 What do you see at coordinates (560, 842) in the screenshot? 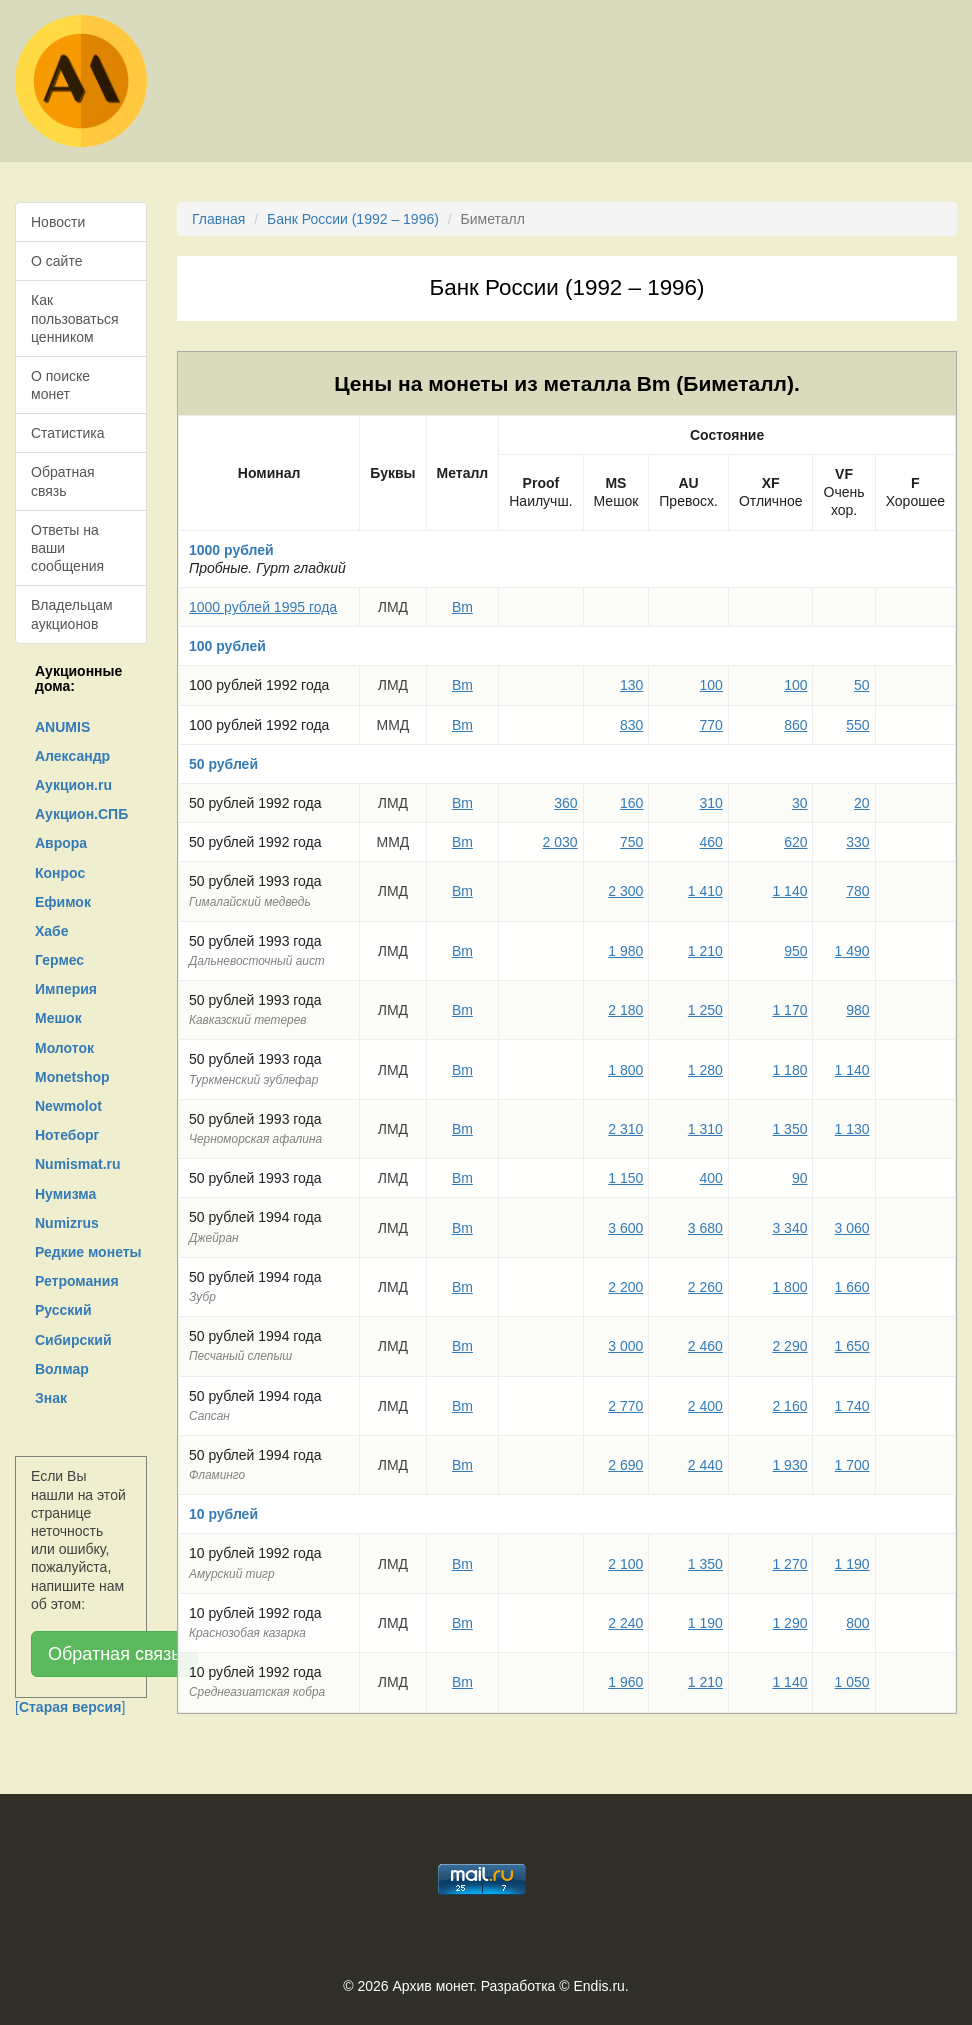
I see `2 030` at bounding box center [560, 842].